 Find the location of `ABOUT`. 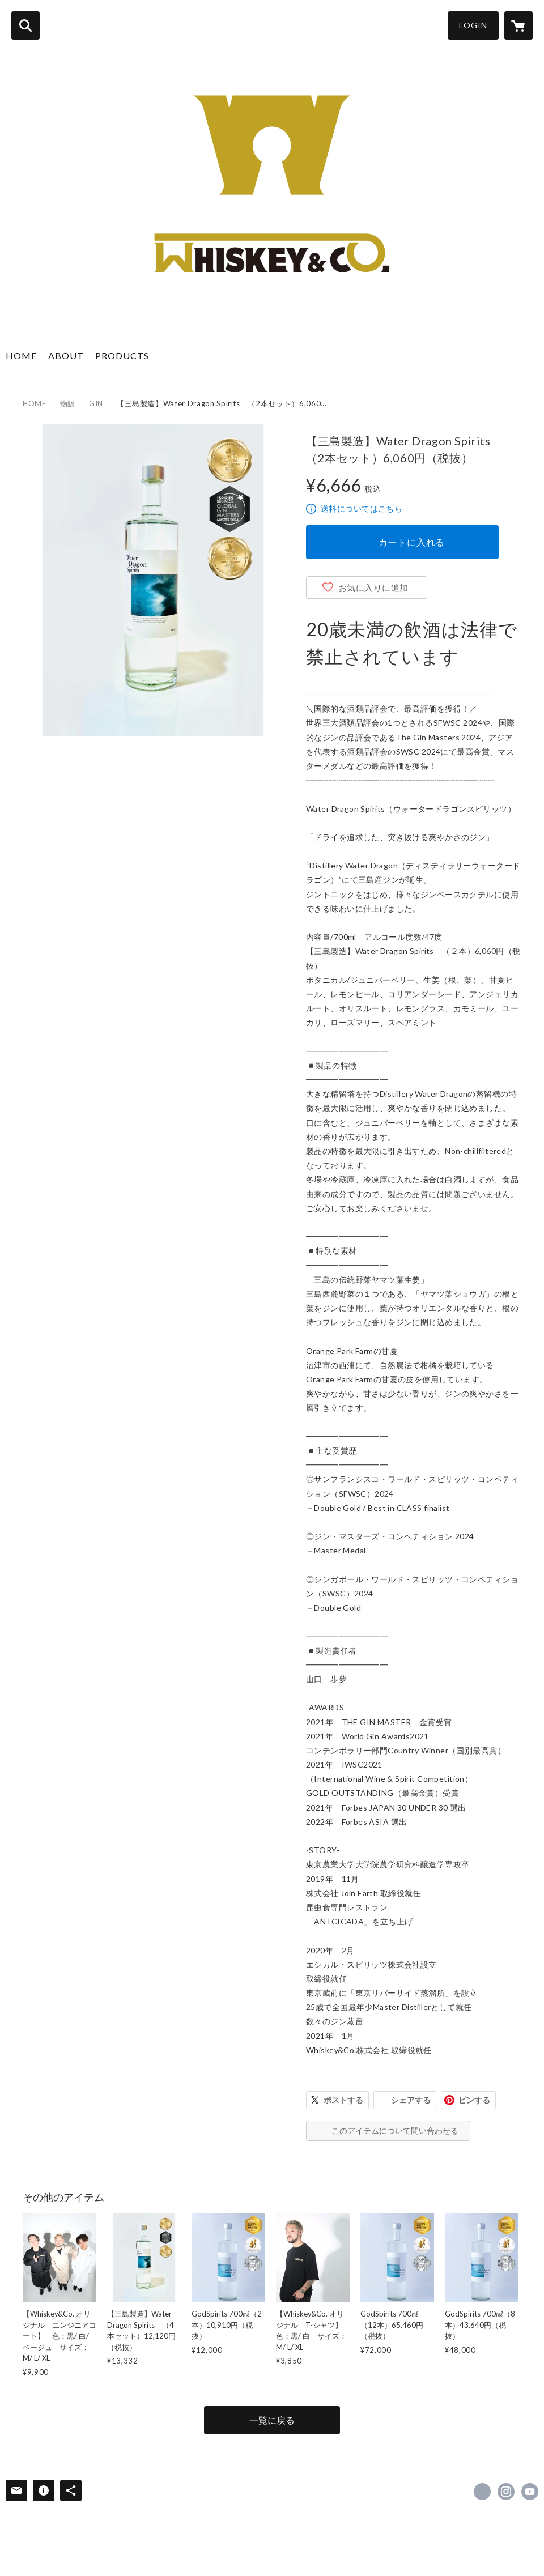

ABOUT is located at coordinates (66, 355).